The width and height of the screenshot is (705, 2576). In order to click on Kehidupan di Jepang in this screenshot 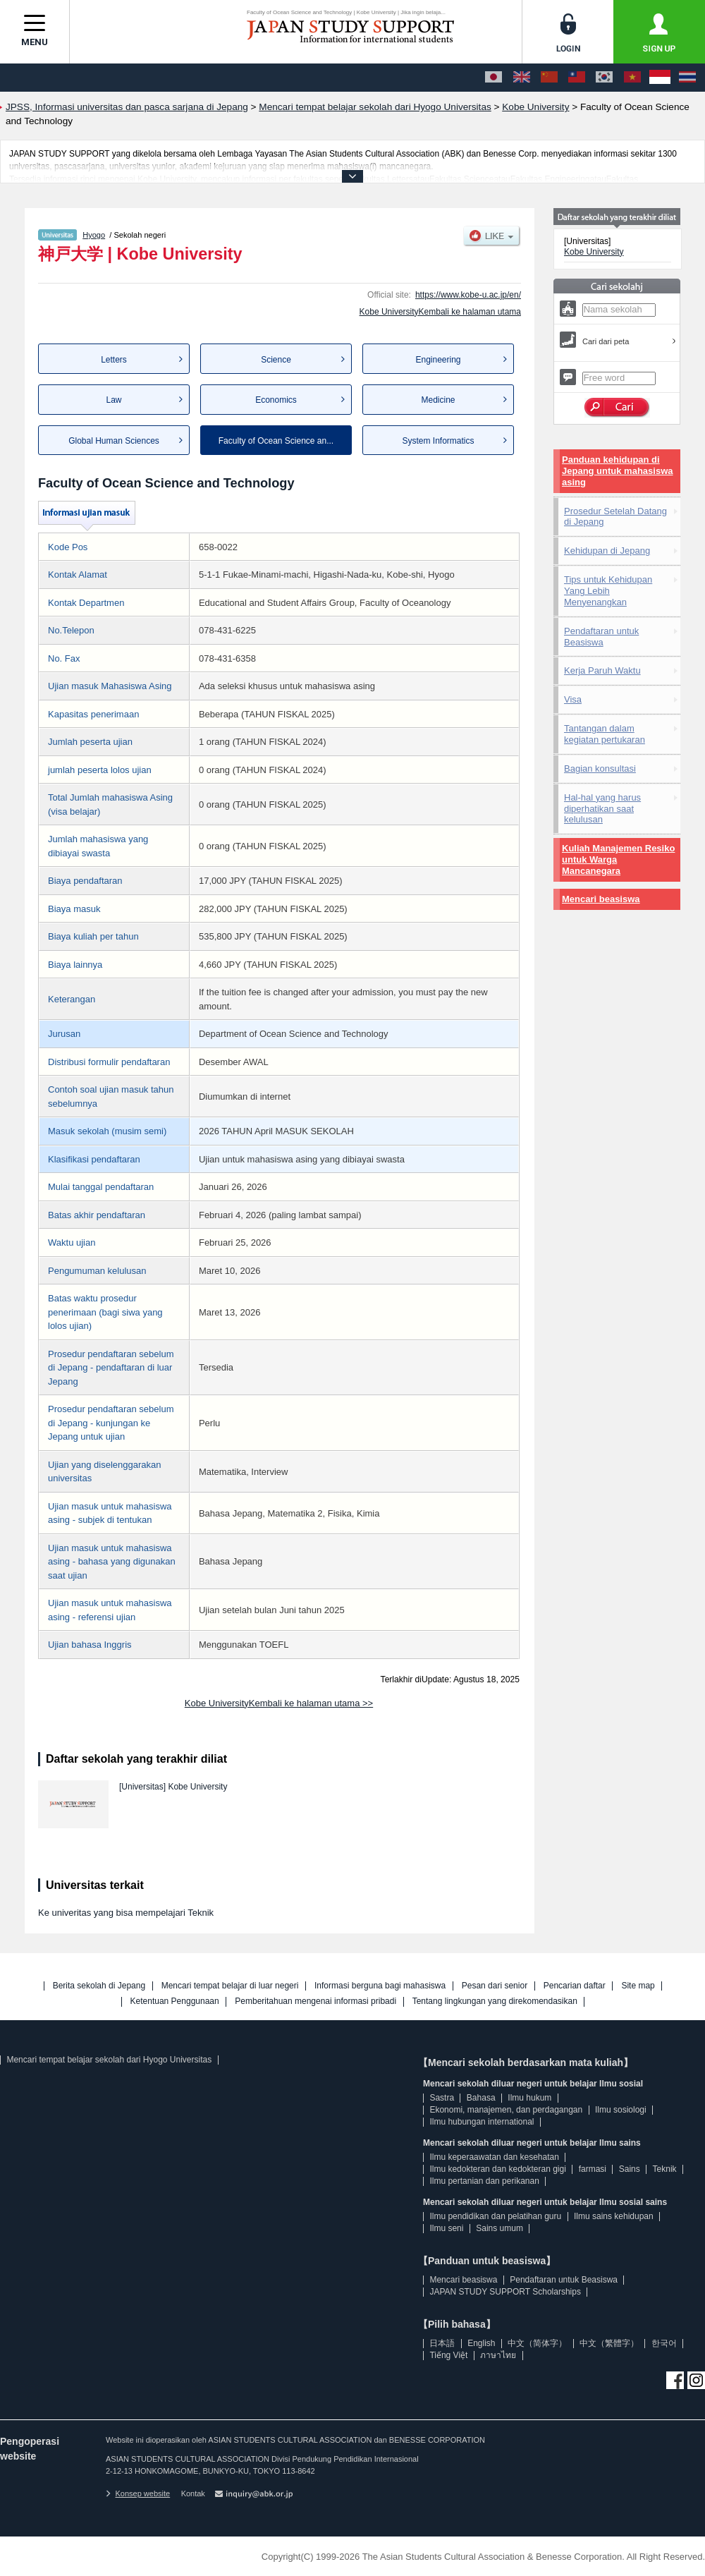, I will do `click(607, 550)`.